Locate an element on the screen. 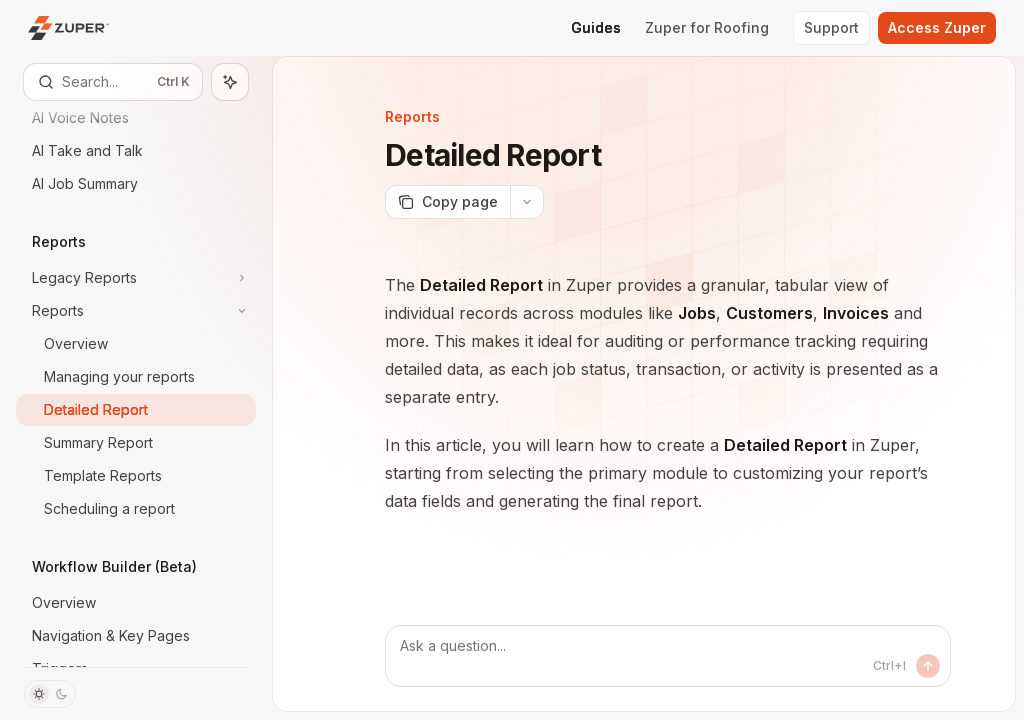 The height and width of the screenshot is (720, 1024). [Copy page] is located at coordinates (447, 202).